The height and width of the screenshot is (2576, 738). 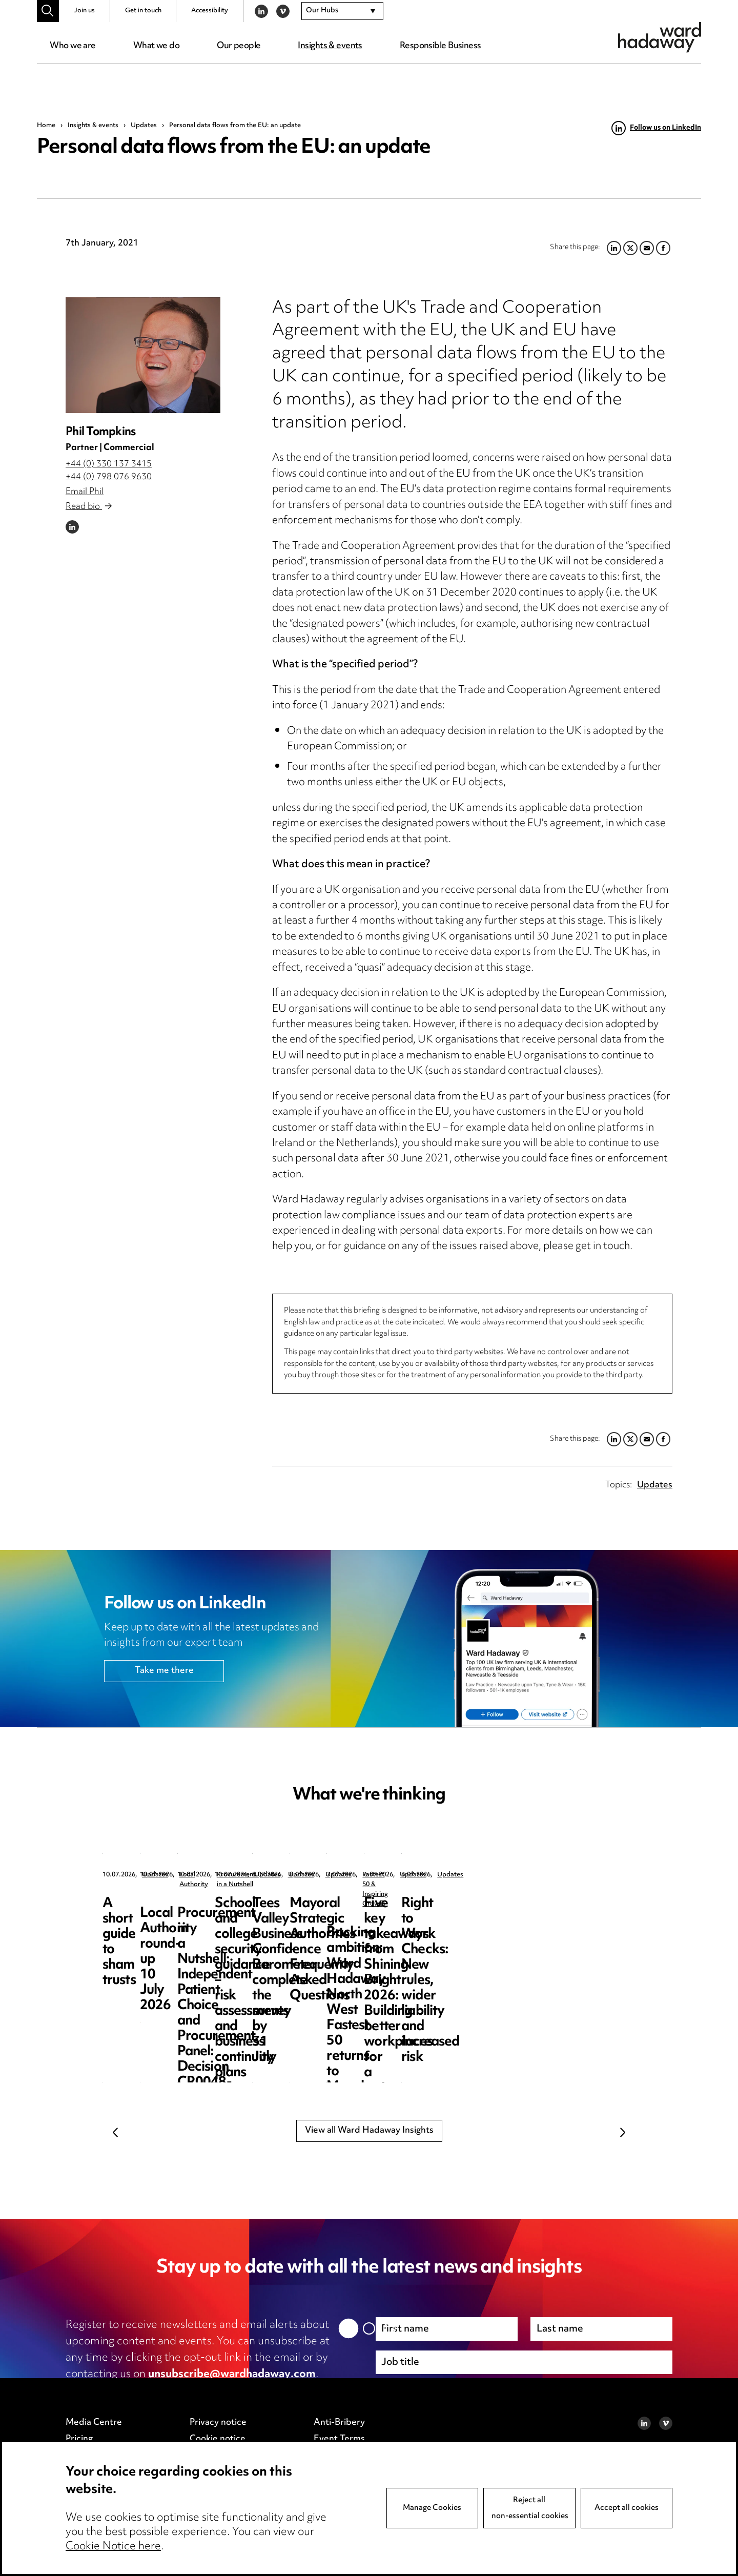 I want to click on +44 (0) 330 137 3415, so click(x=109, y=464).